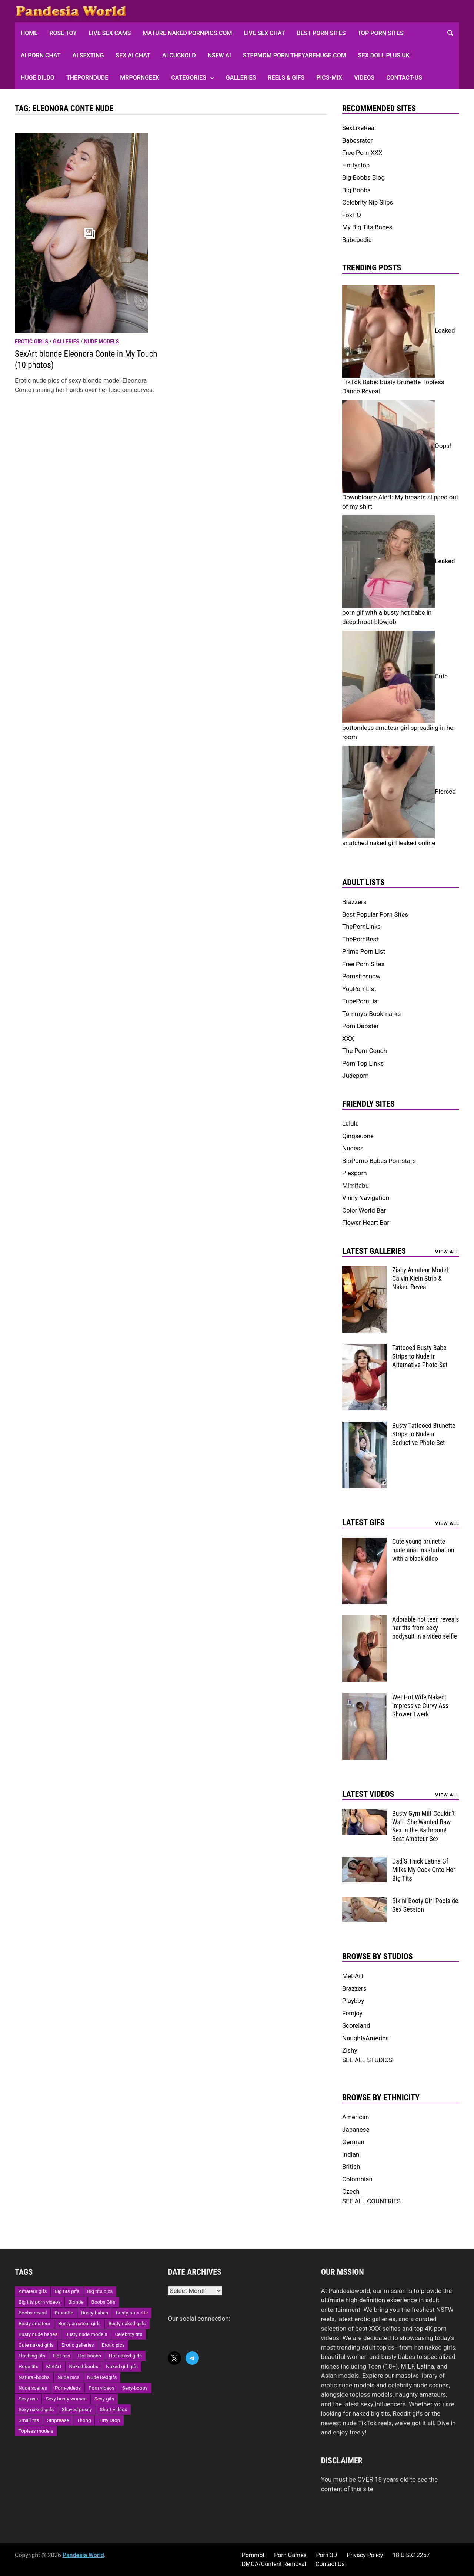 The width and height of the screenshot is (474, 2576). What do you see at coordinates (356, 2025) in the screenshot?
I see `Scoreland` at bounding box center [356, 2025].